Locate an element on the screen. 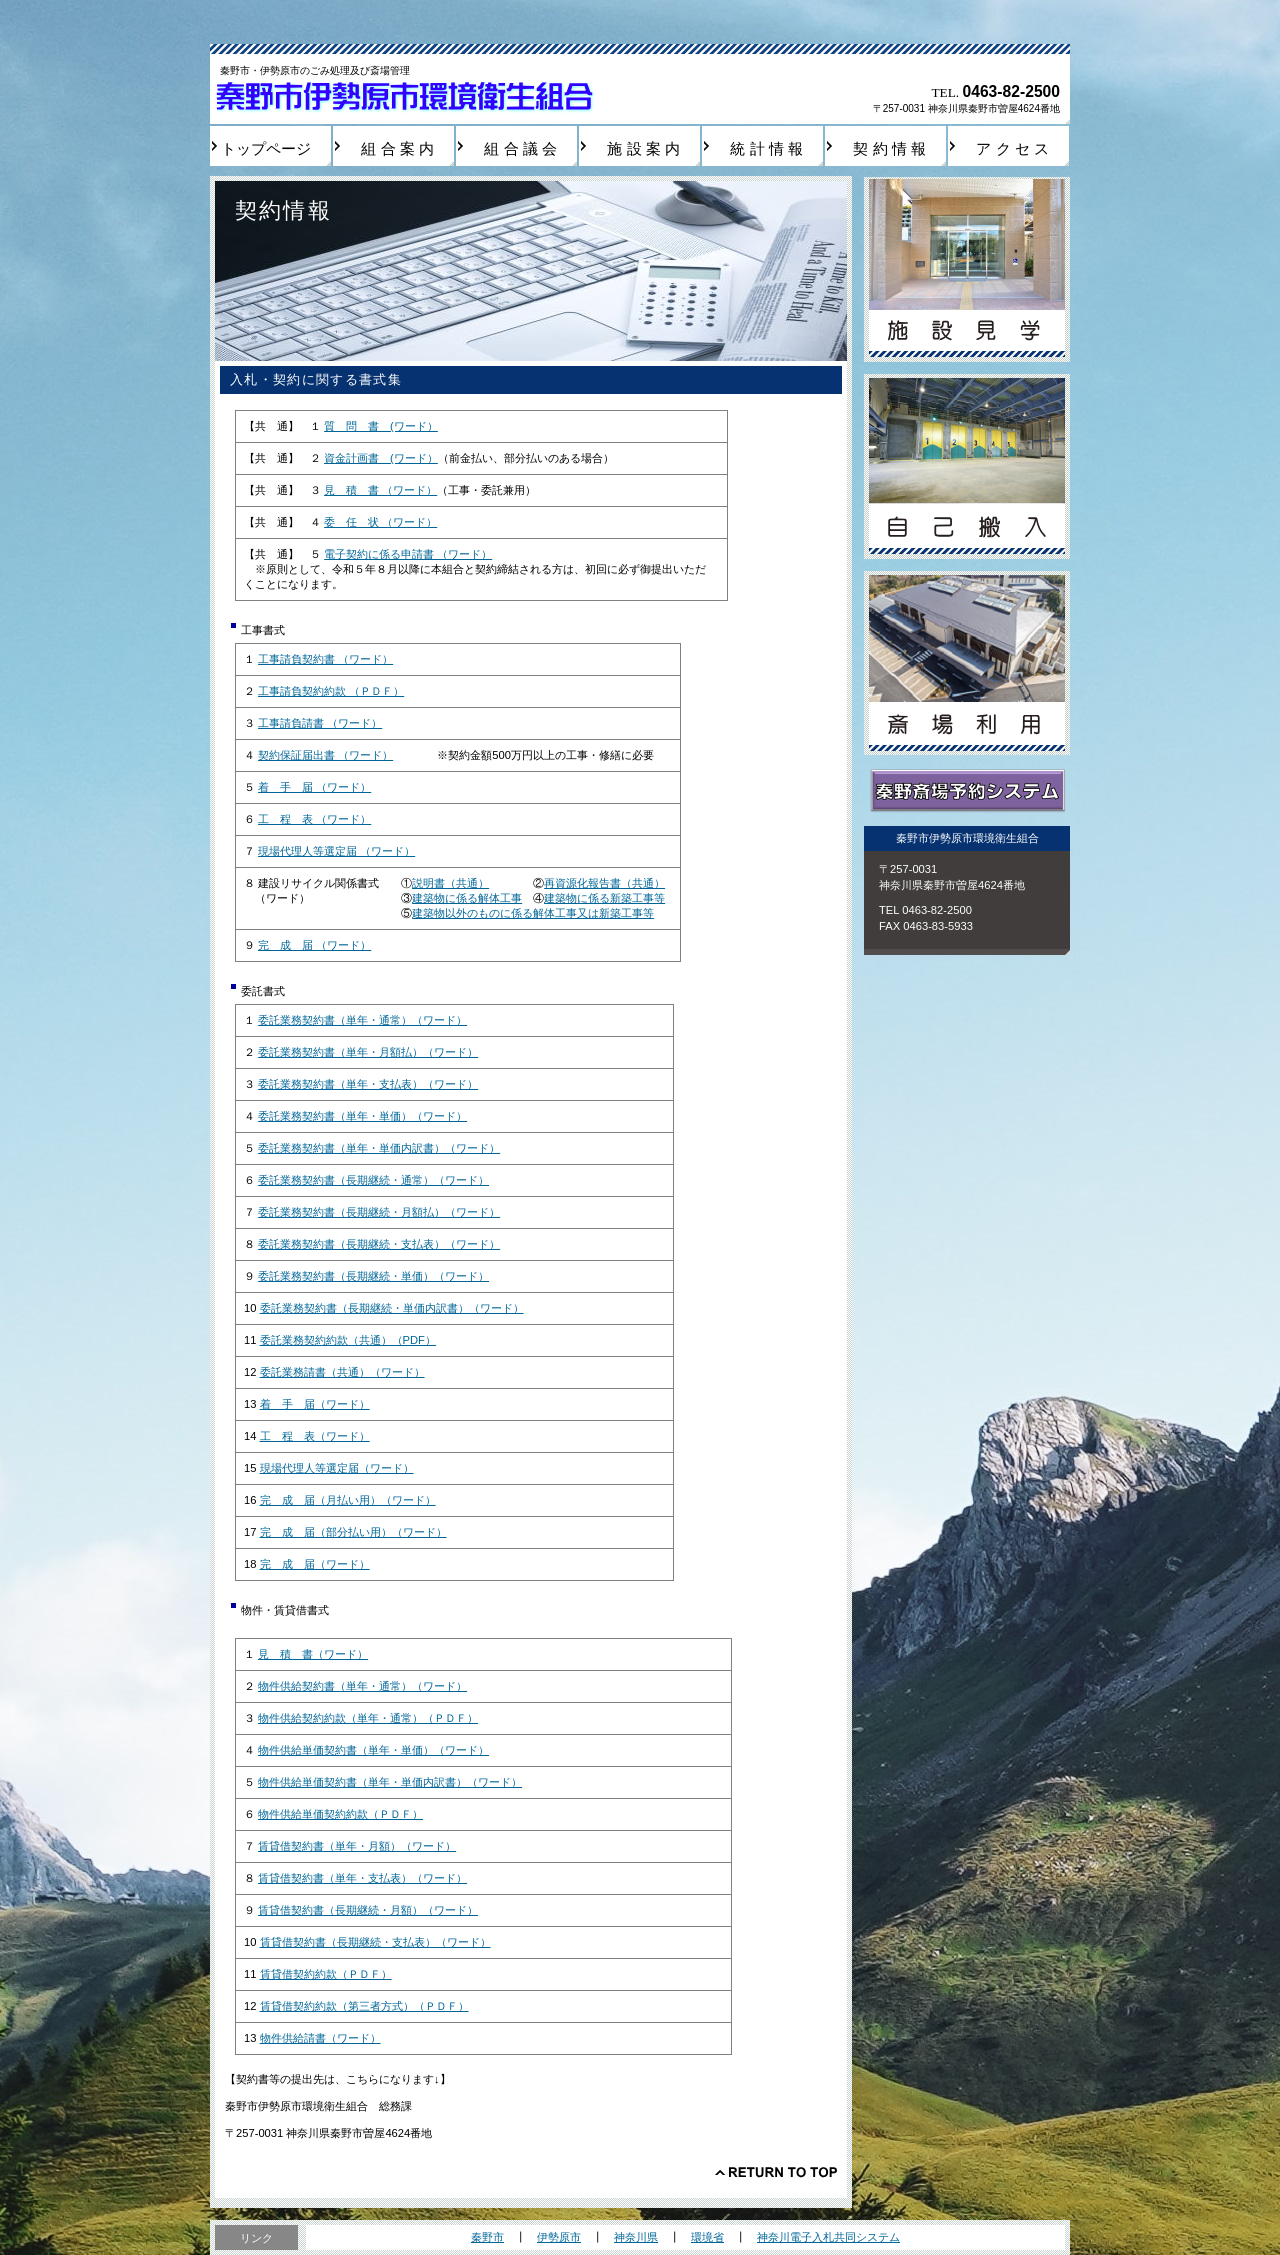 Image resolution: width=1280 pixels, height=2255 pixels. 秦野市 is located at coordinates (487, 2237).